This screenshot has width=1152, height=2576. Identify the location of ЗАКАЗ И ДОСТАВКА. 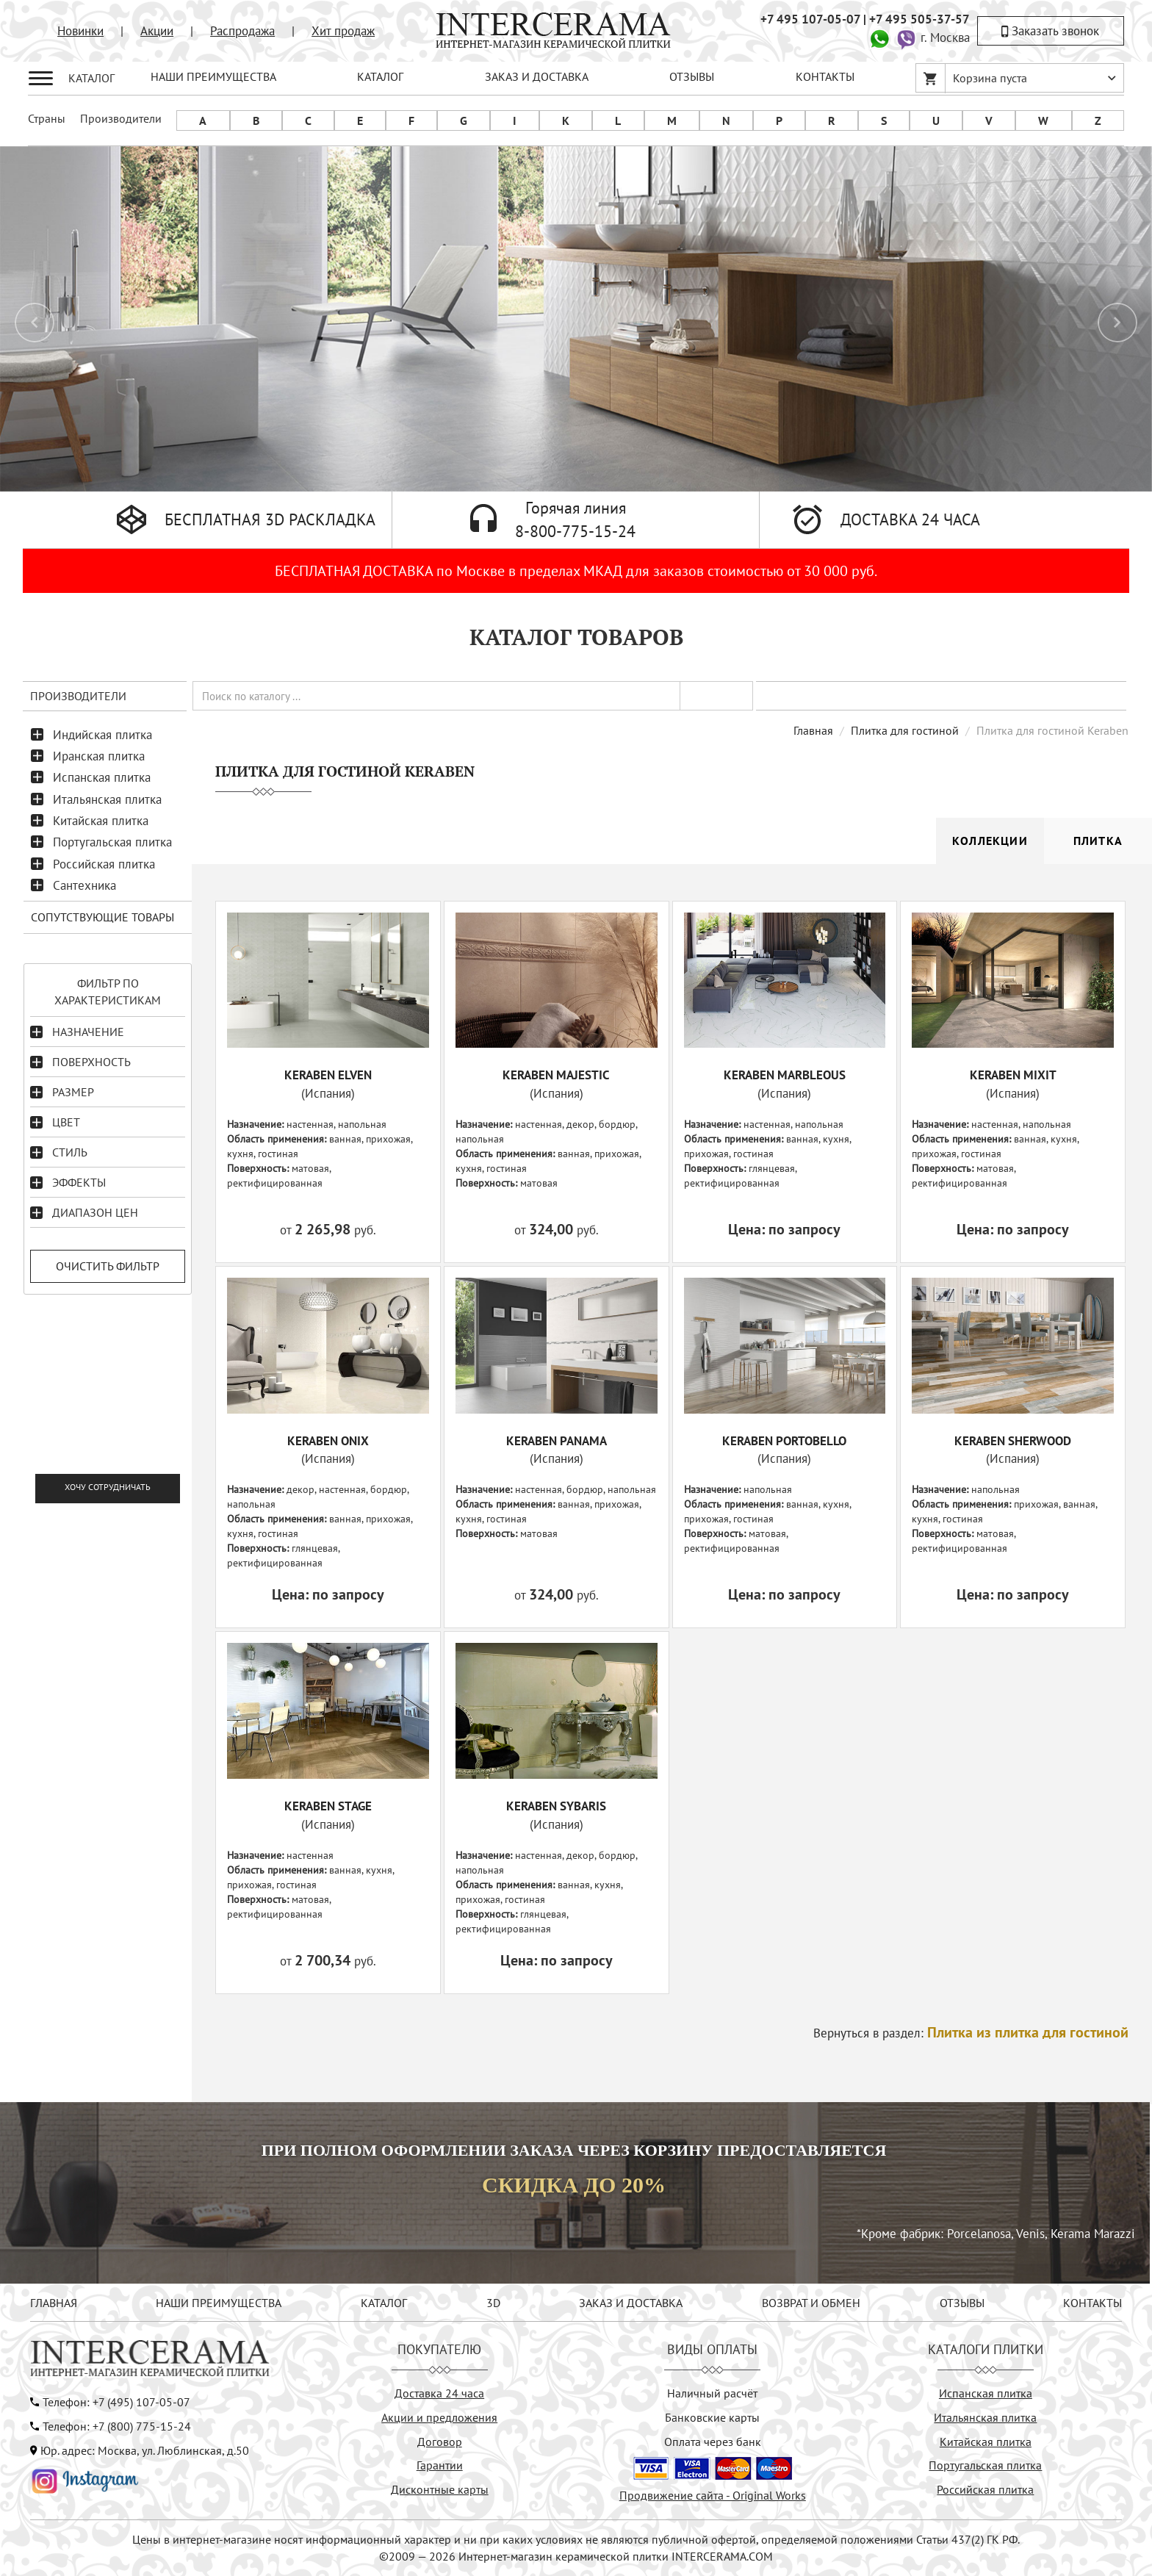
(536, 76).